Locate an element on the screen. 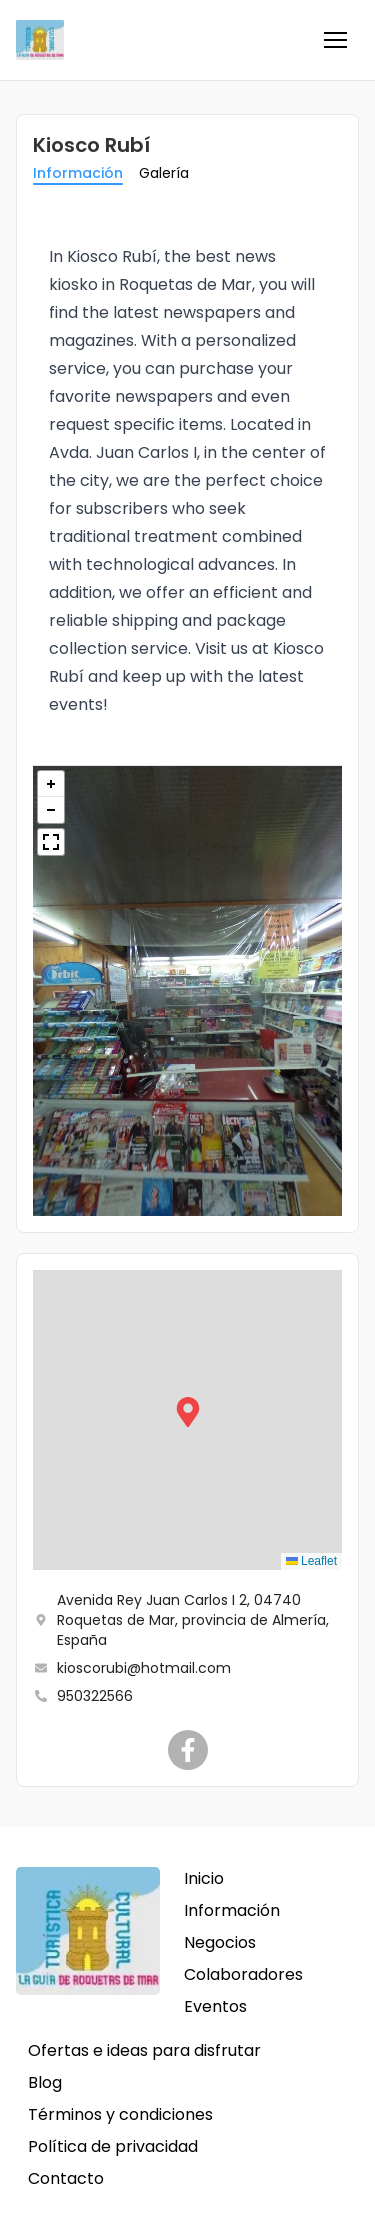 Image resolution: width=375 pixels, height=2239 pixels. Negocios is located at coordinates (220, 1942).